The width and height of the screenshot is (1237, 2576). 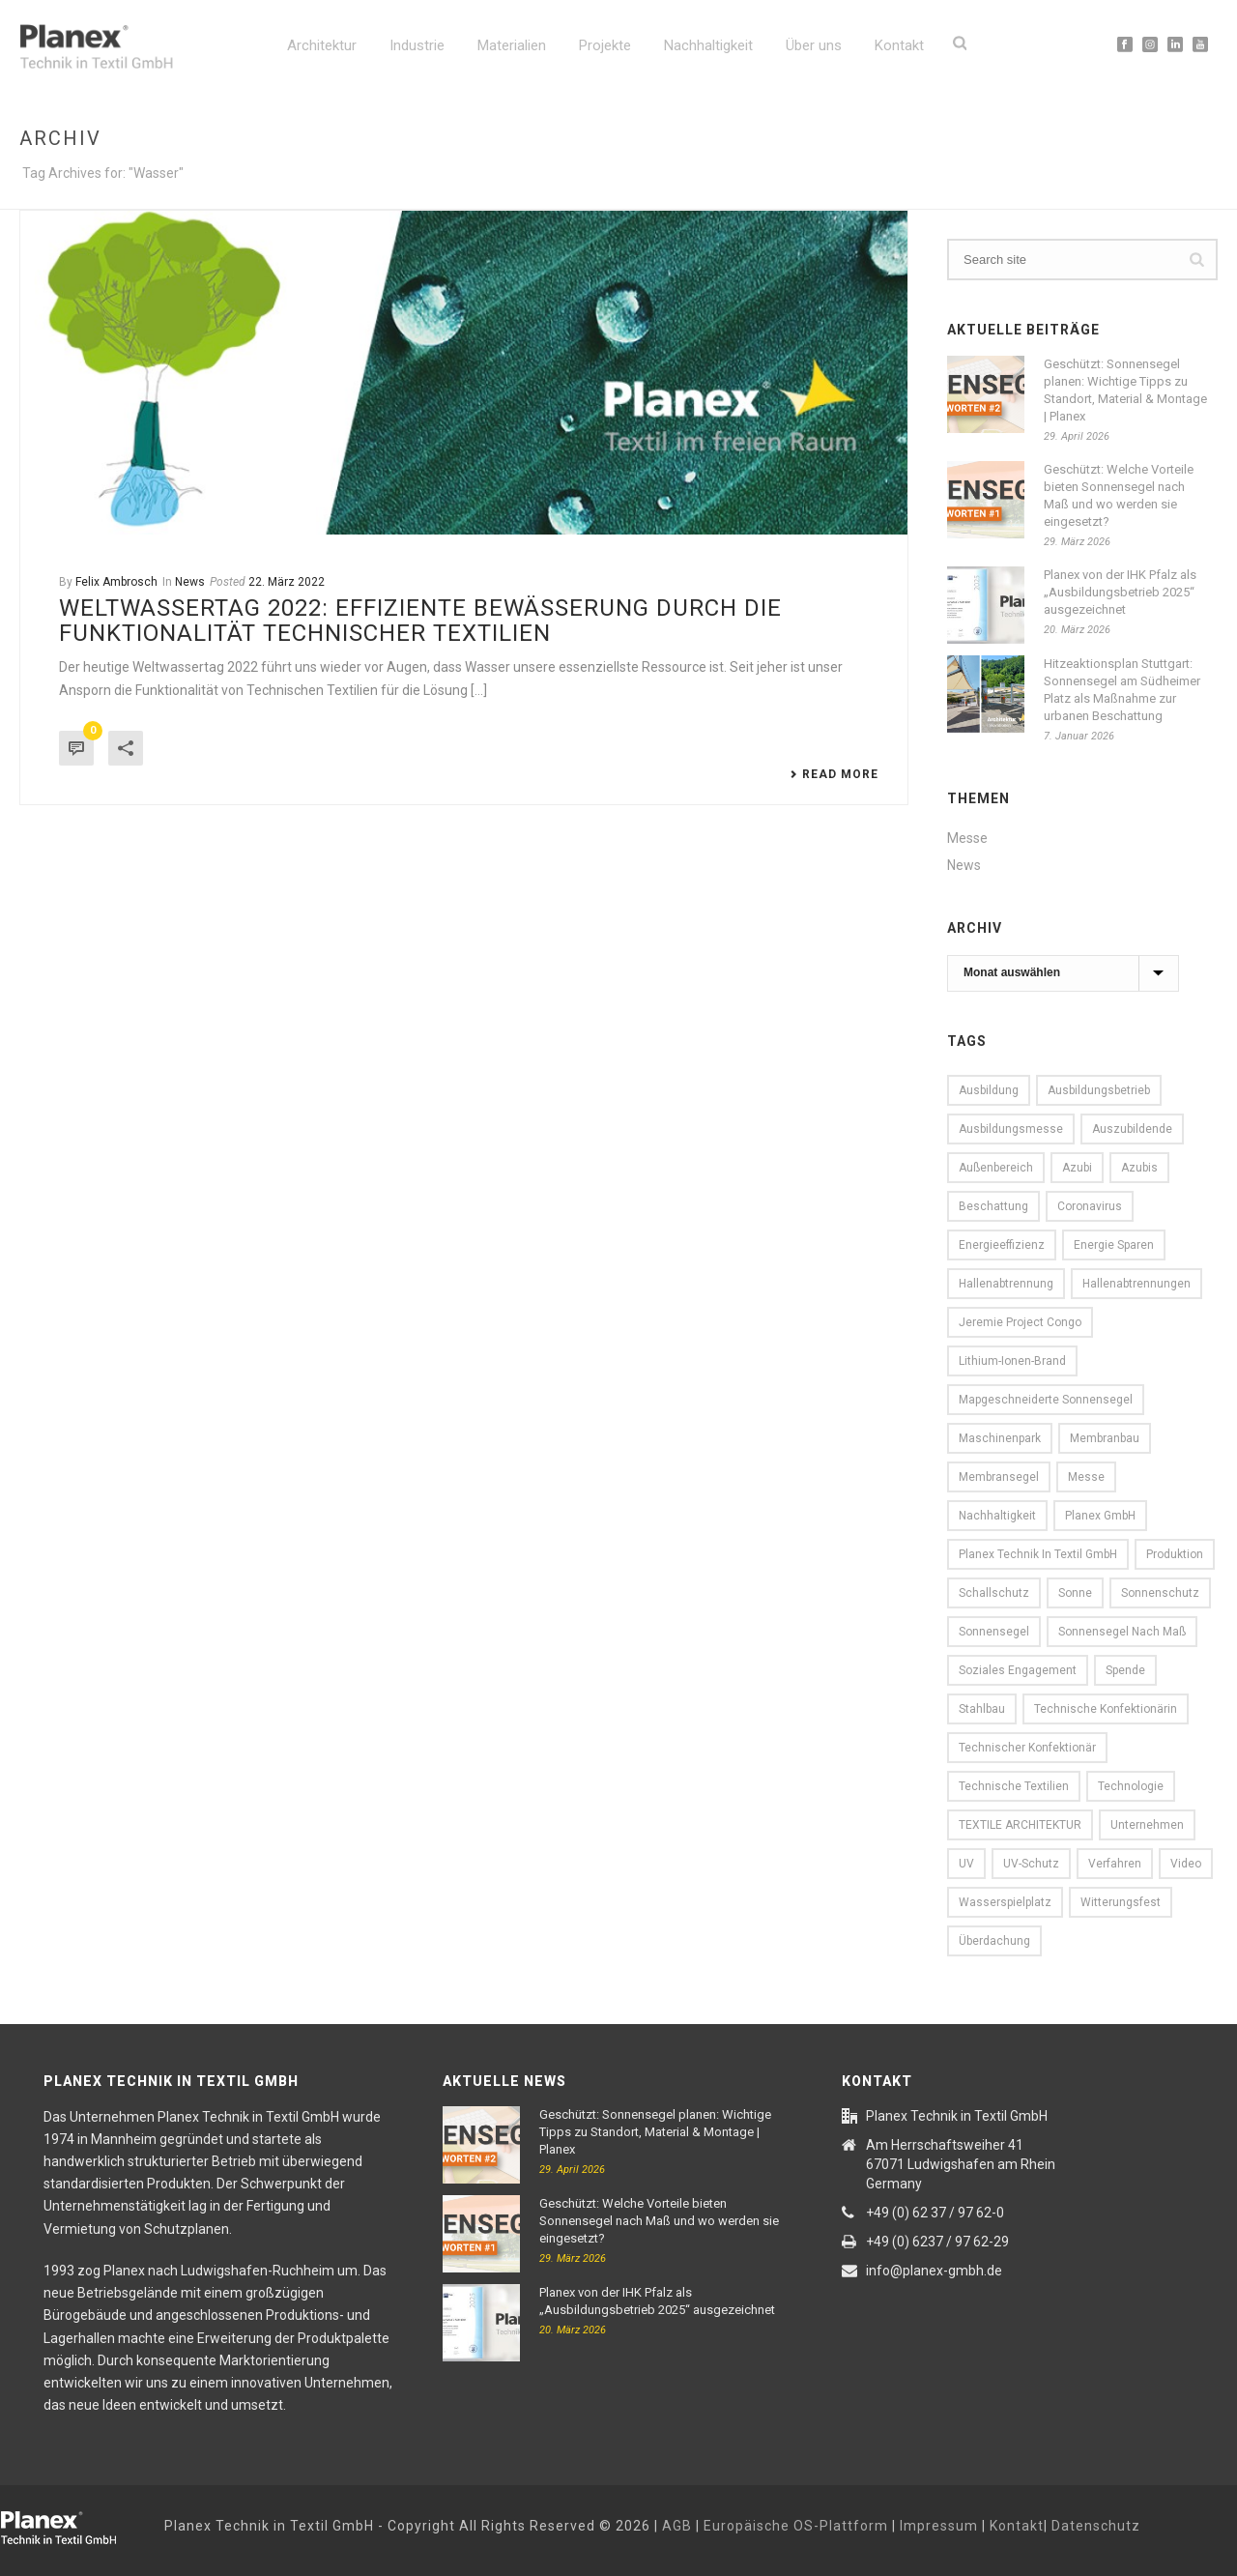 What do you see at coordinates (989, 1090) in the screenshot?
I see `Ausbildung [Ausbildung (10 Einträge)]` at bounding box center [989, 1090].